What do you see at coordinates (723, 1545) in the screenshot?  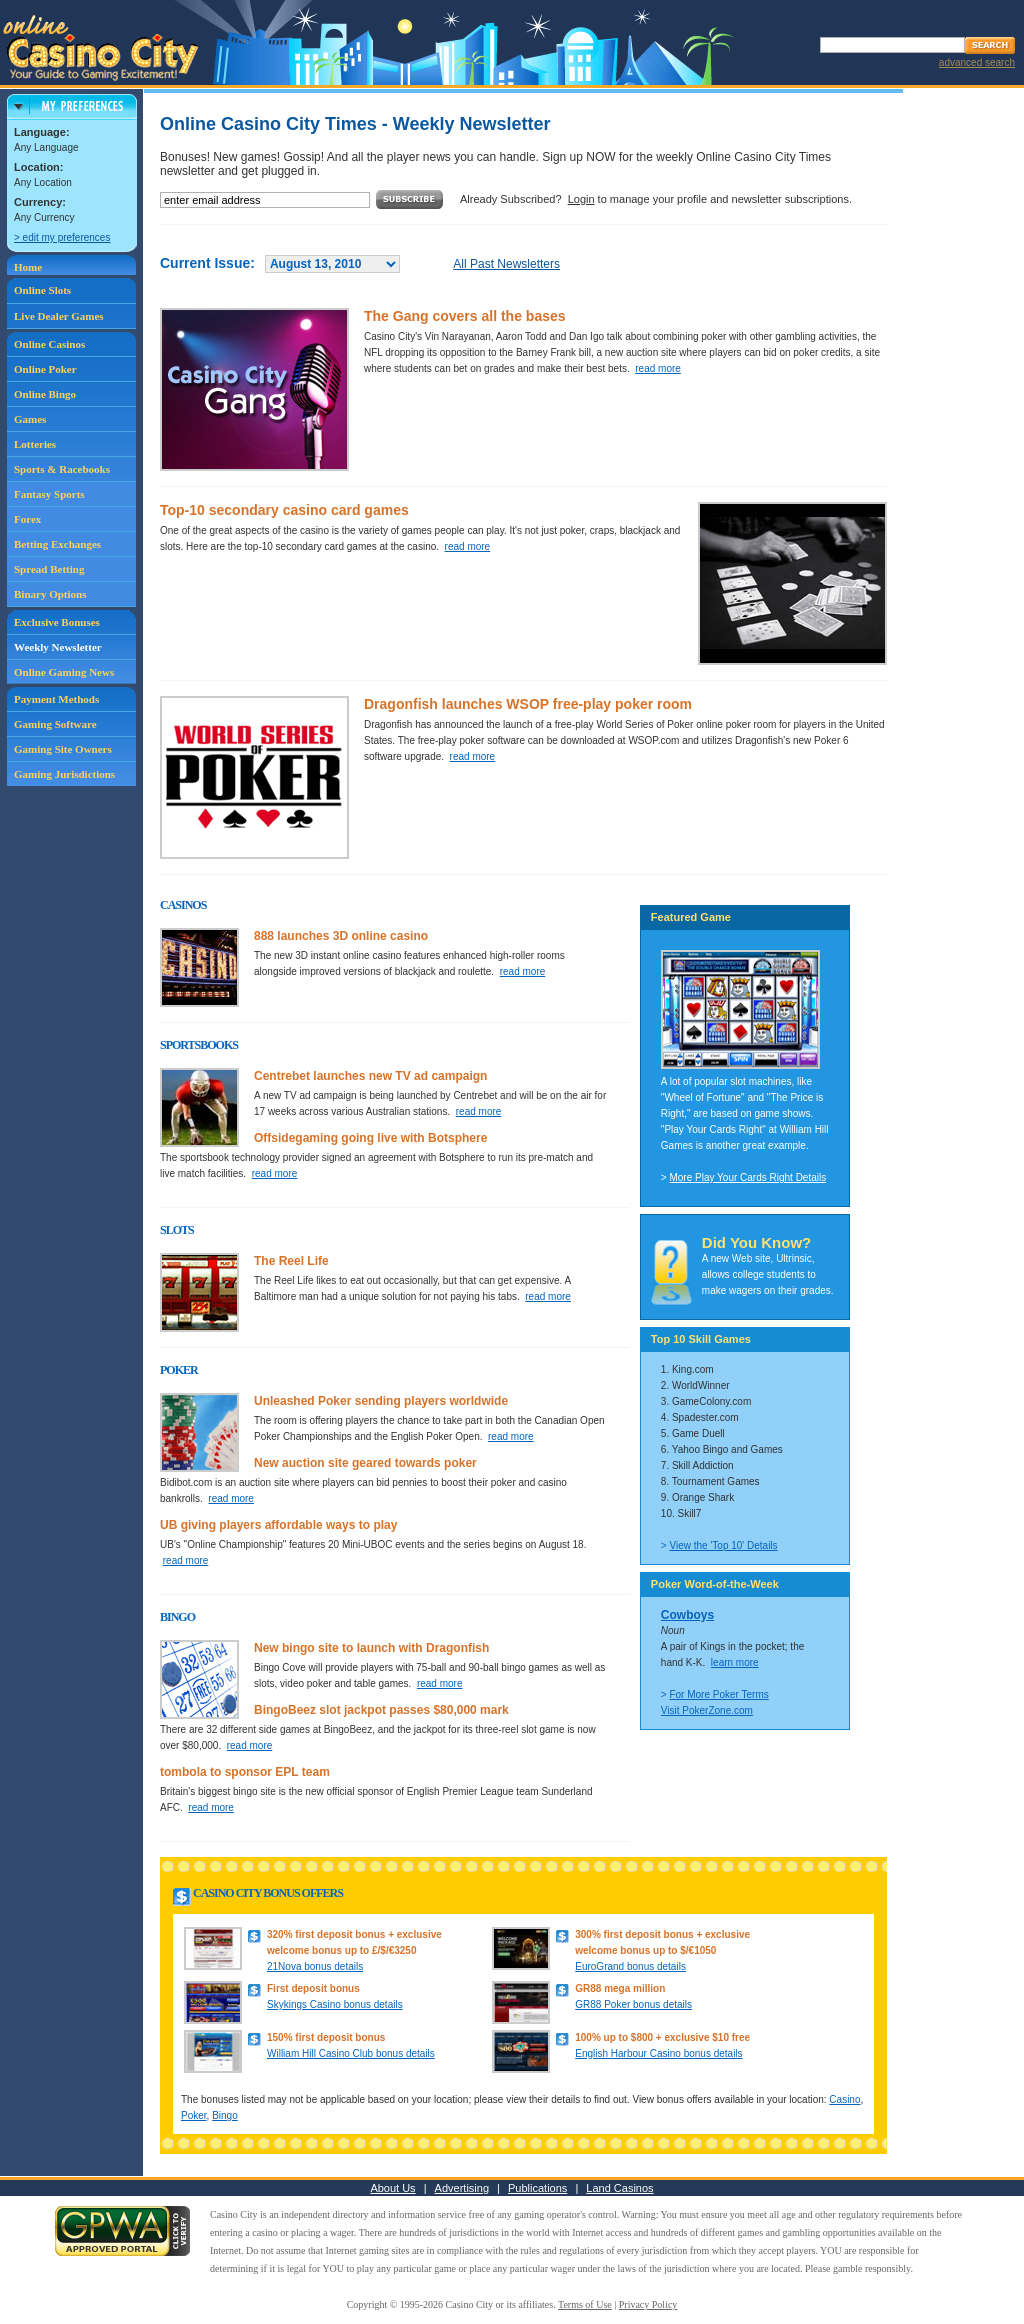 I see `View the 'Top 10' Details` at bounding box center [723, 1545].